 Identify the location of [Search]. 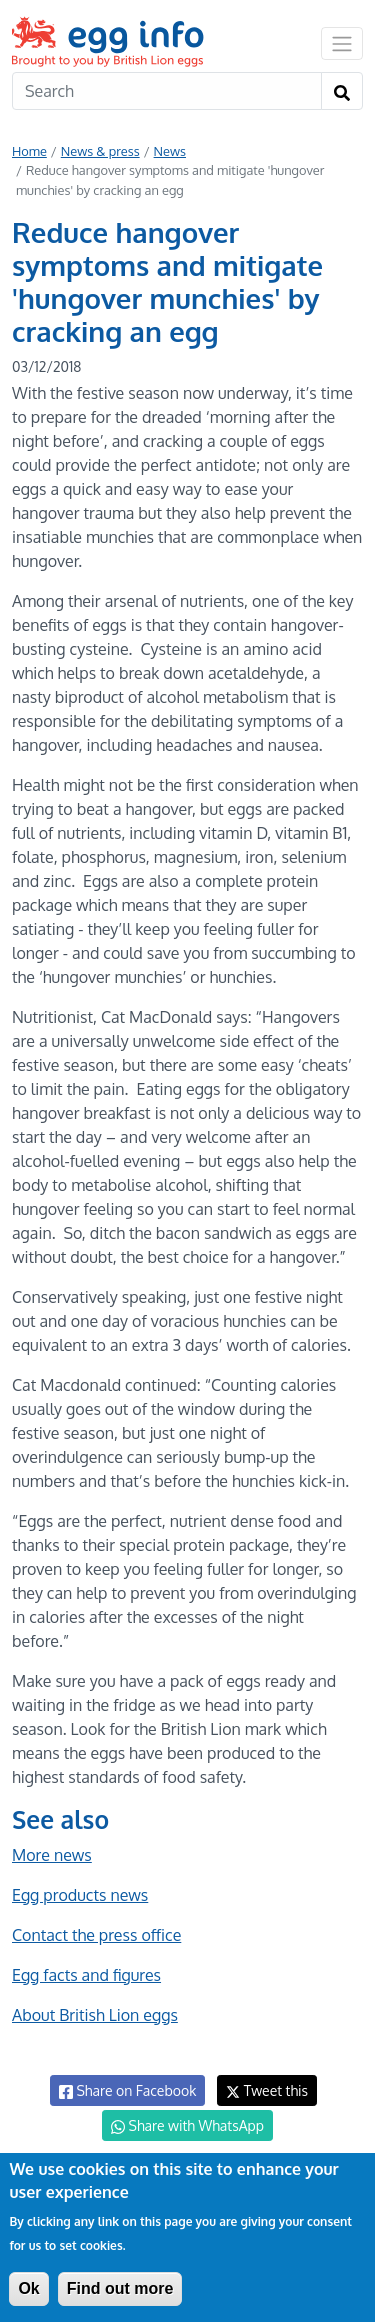
(167, 91).